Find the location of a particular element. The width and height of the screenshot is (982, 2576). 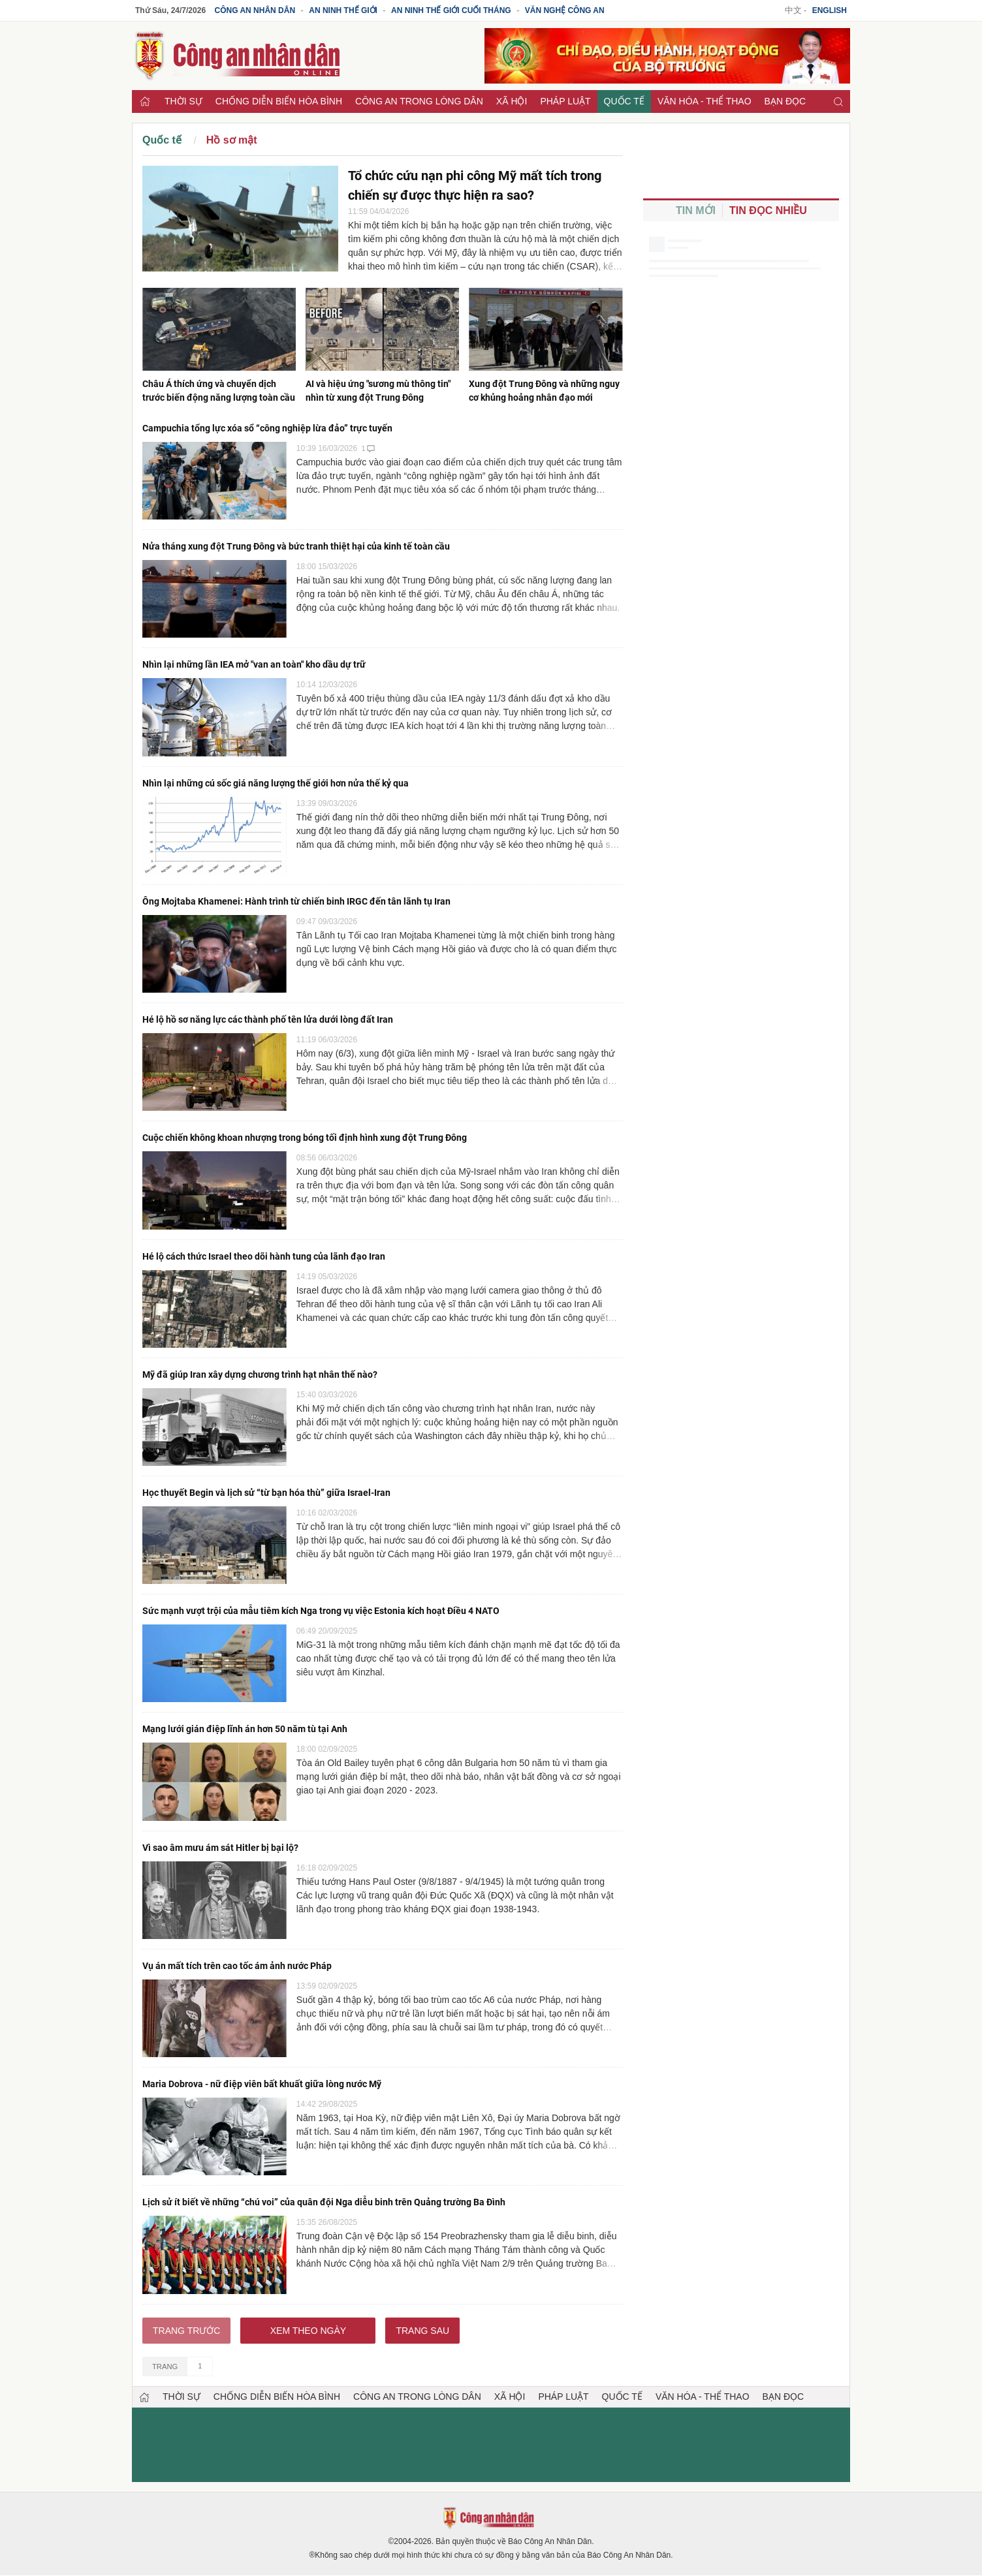

An ninh thế giới cuối tháng is located at coordinates (451, 10).